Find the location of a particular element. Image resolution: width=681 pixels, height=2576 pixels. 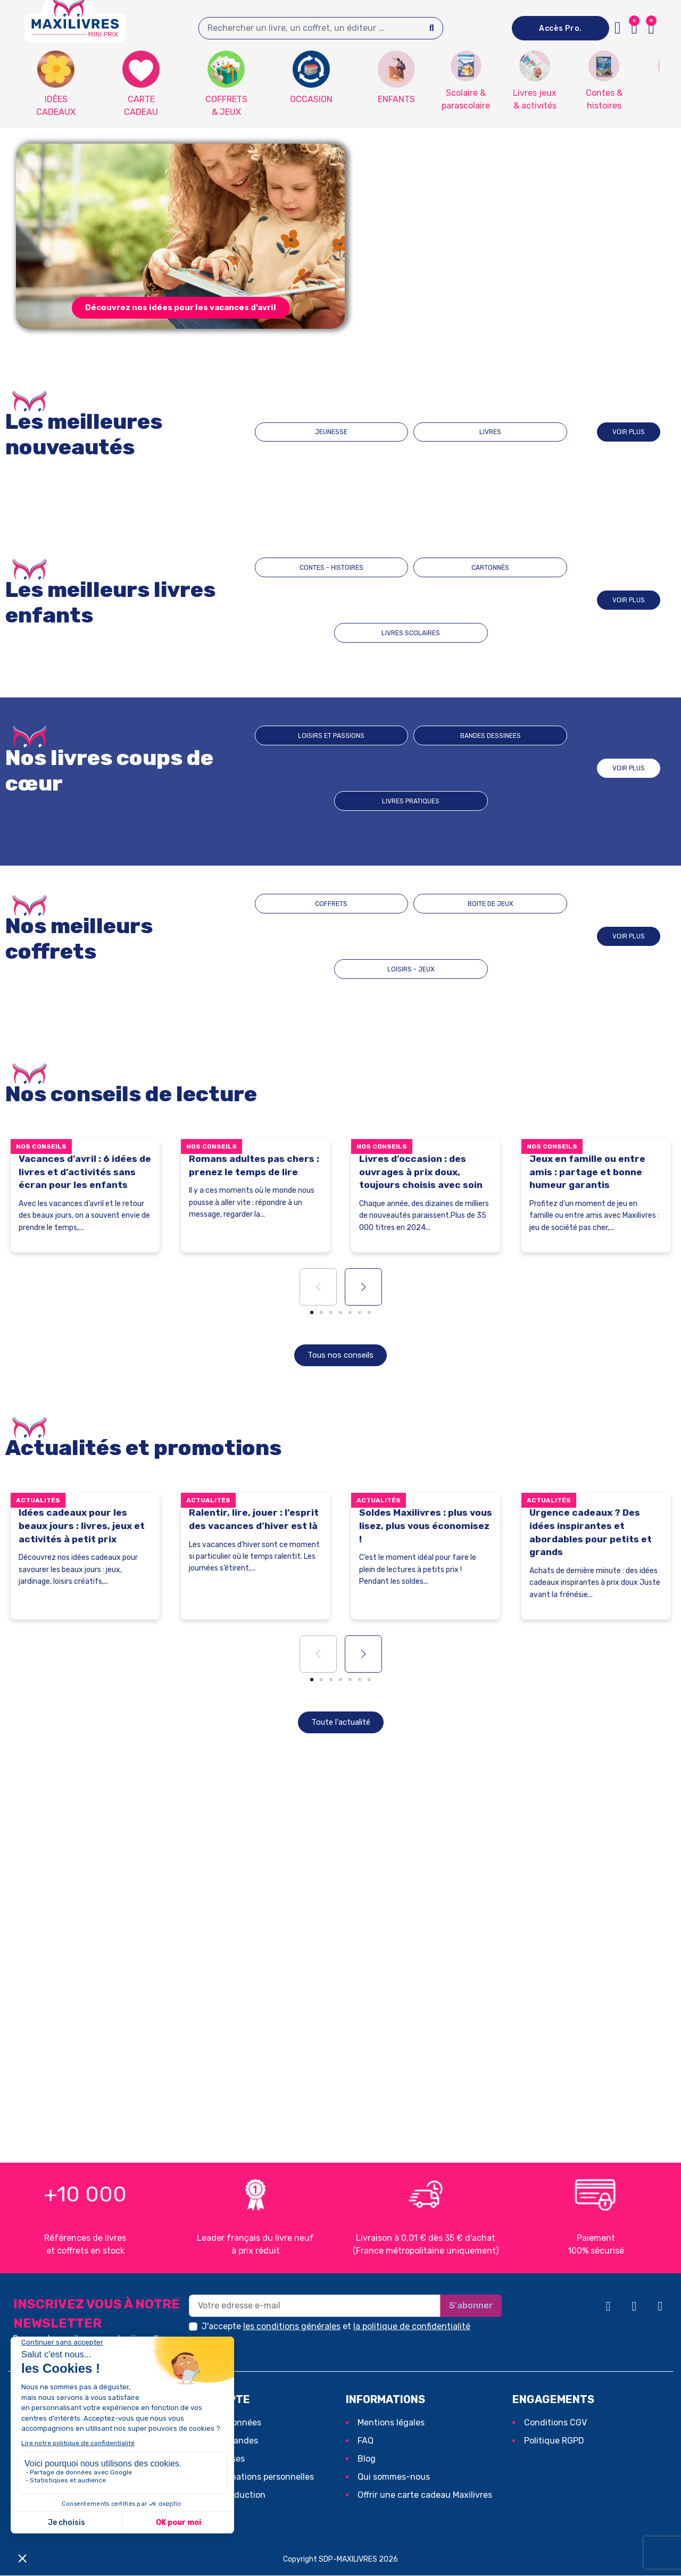

Conditions CGV is located at coordinates (555, 2423).